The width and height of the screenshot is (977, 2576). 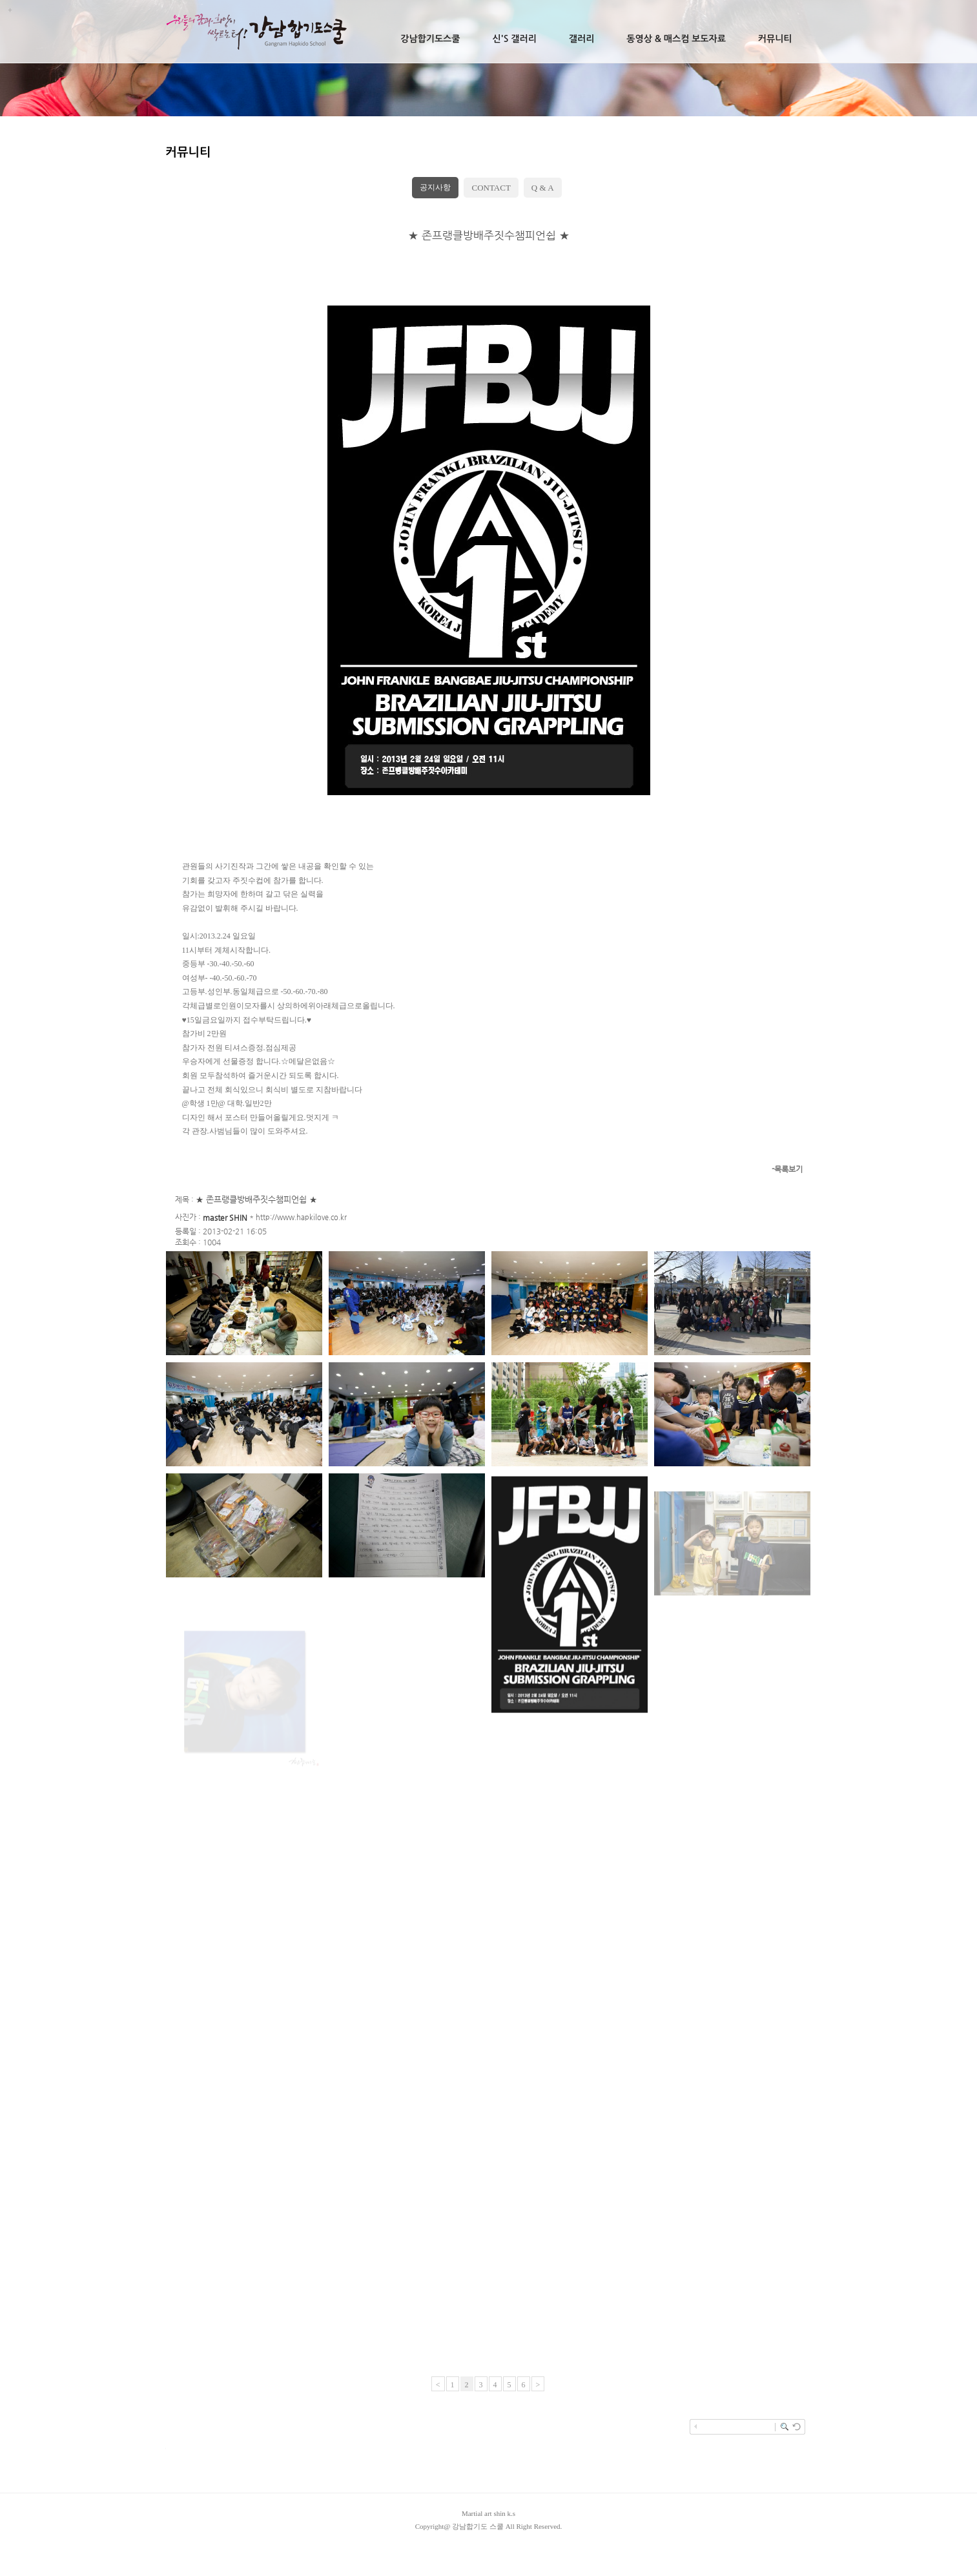 I want to click on 커뮤니티, so click(x=775, y=38).